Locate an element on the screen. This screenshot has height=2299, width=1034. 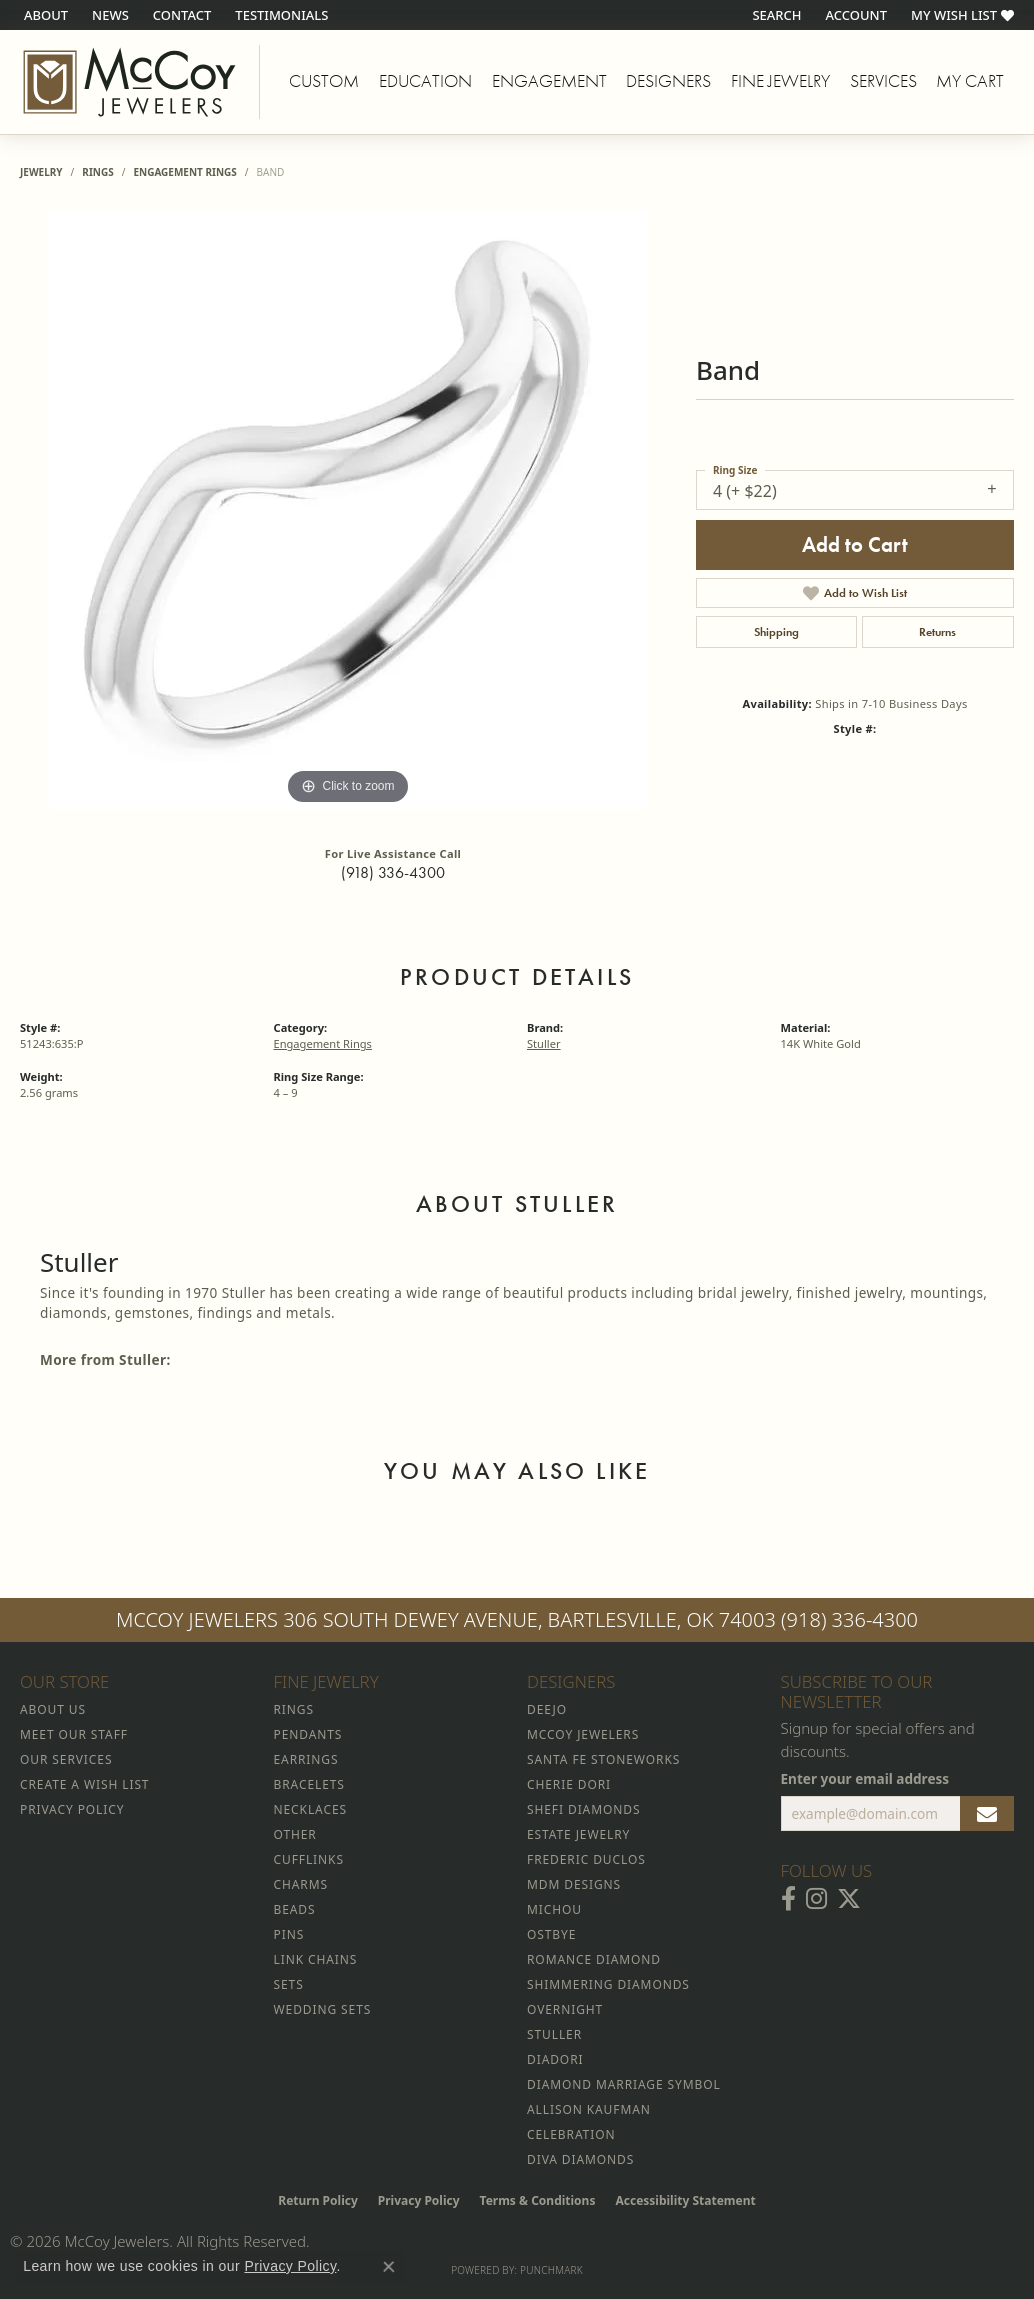
Shipping is located at coordinates (776, 632).